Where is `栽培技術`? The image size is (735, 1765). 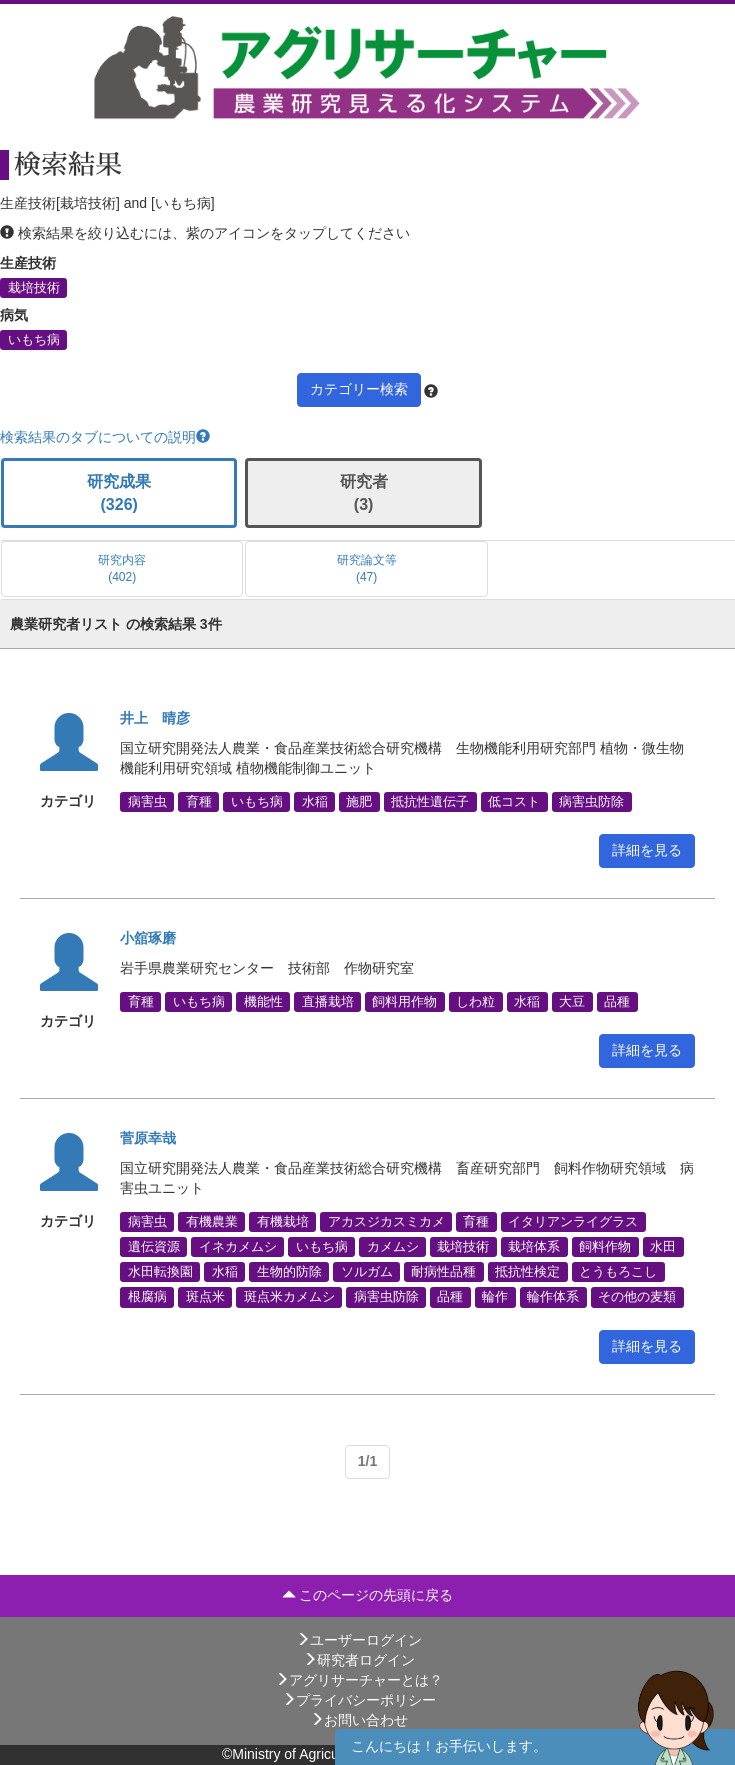 栽培技術 is located at coordinates (34, 288).